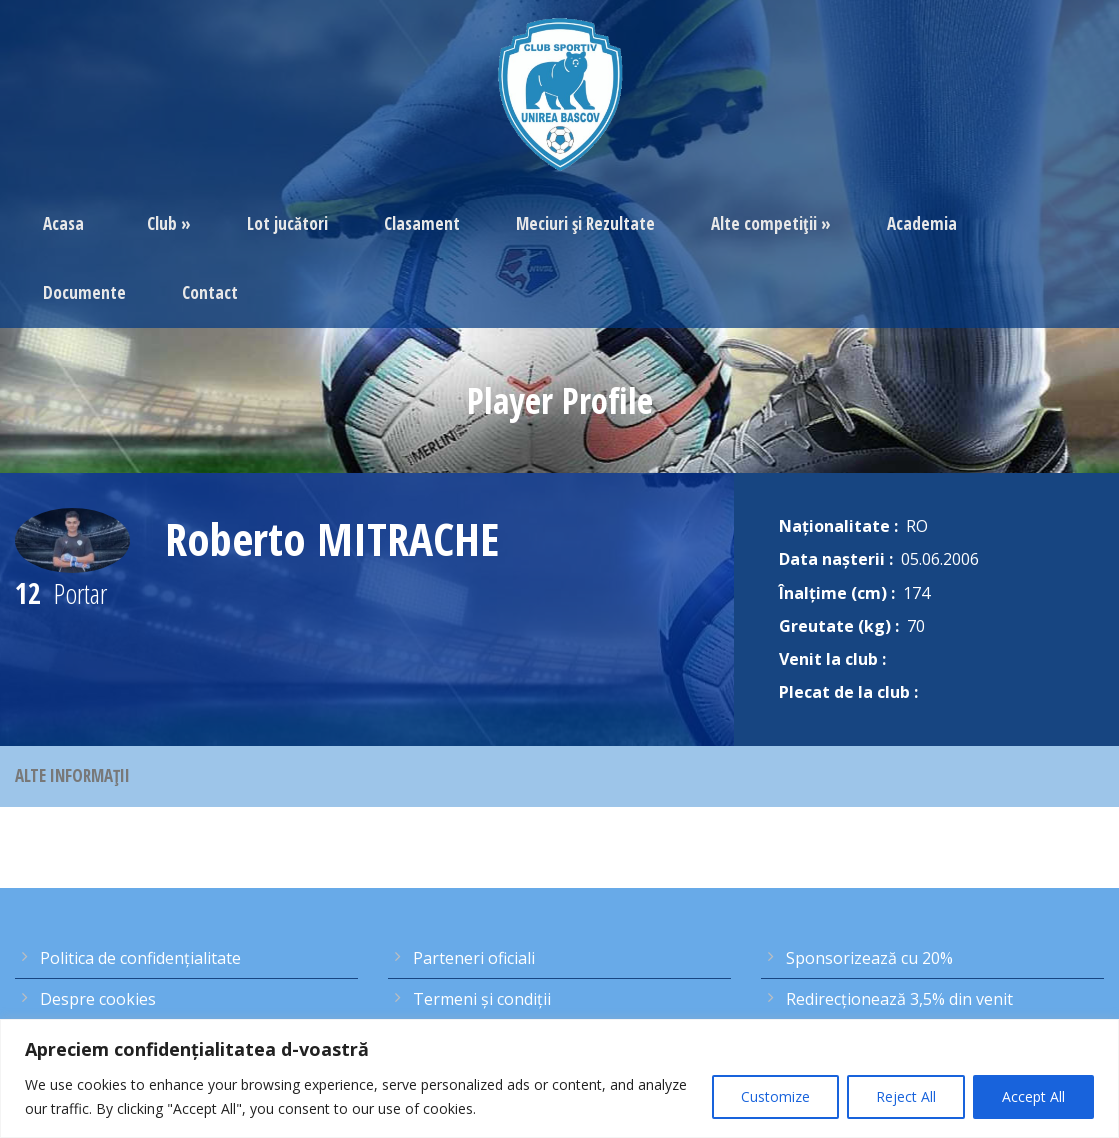 The height and width of the screenshot is (1138, 1119). Describe the element at coordinates (98, 999) in the screenshot. I see `Despre cookies` at that location.